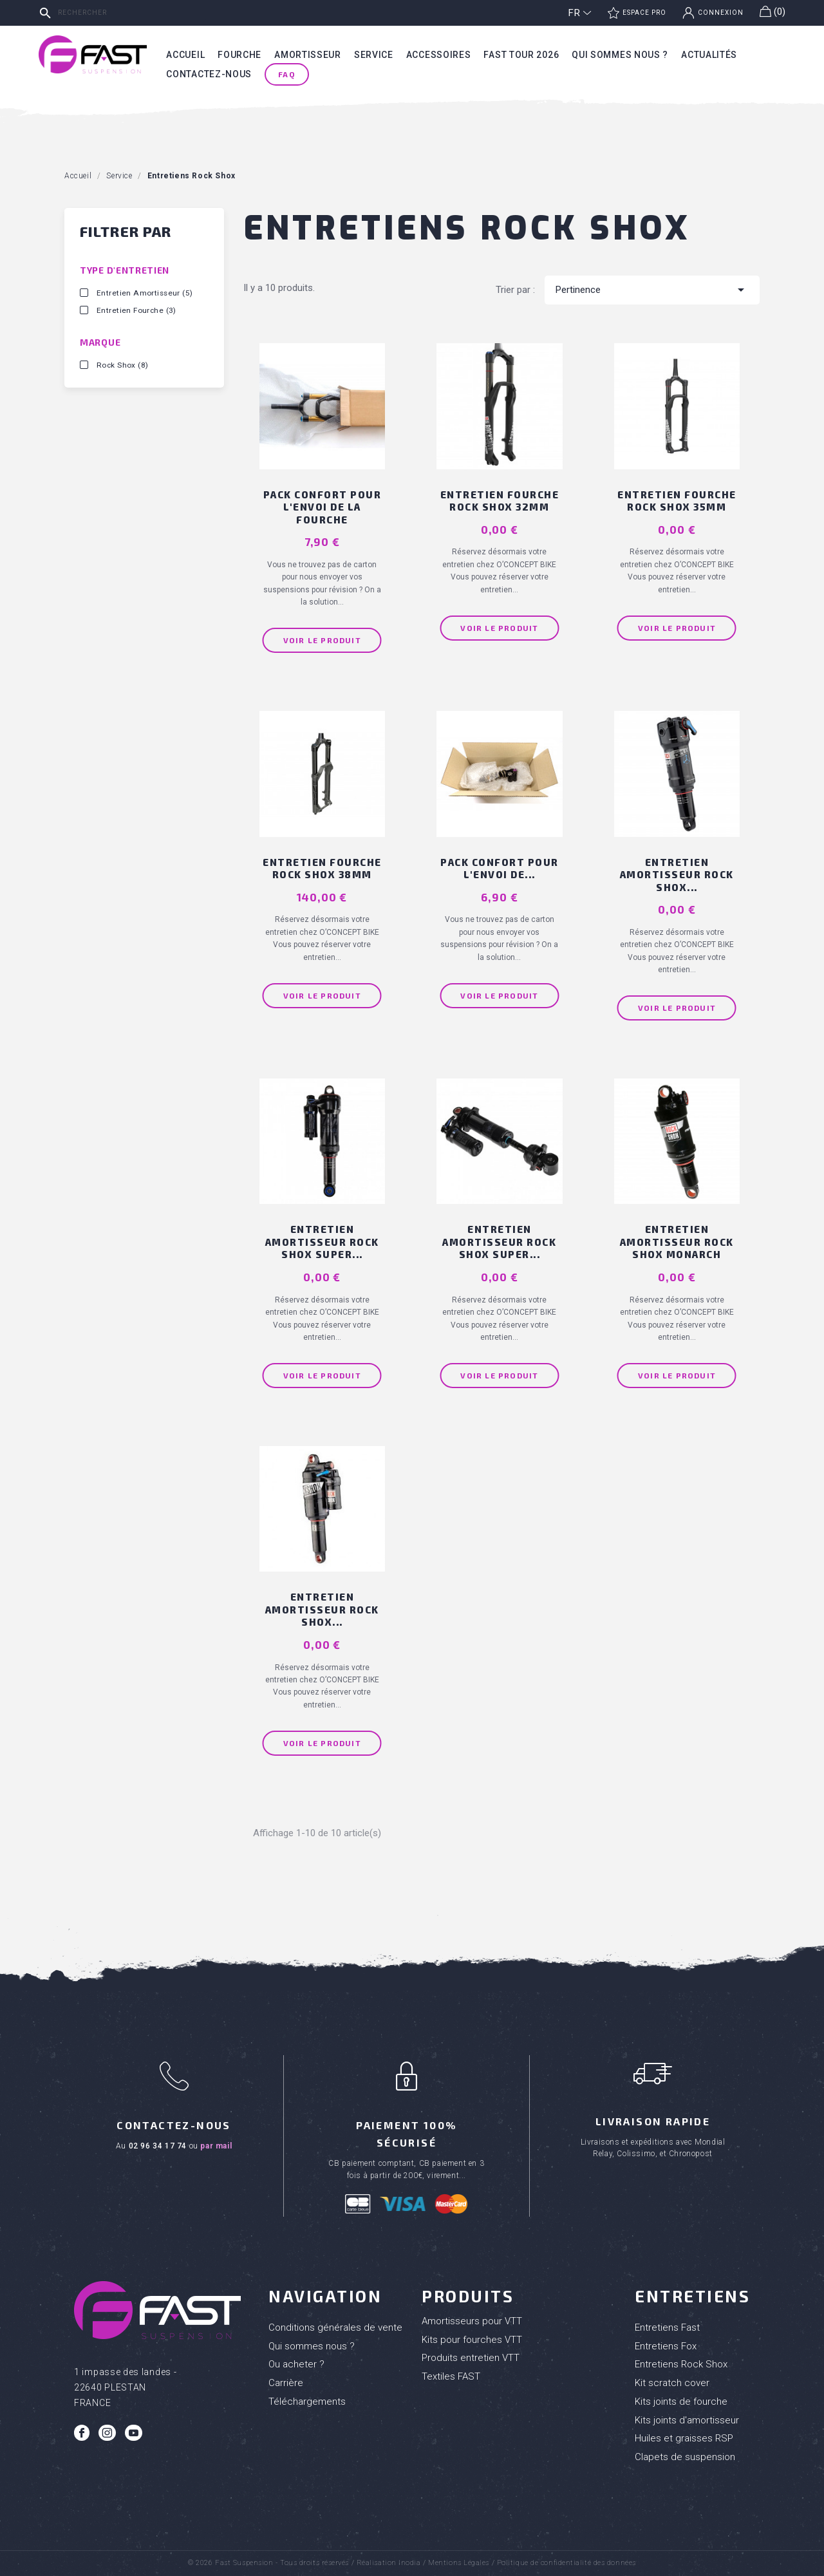 The image size is (824, 2576). What do you see at coordinates (677, 874) in the screenshot?
I see `Entretien amortisseur ROCK SHOX...` at bounding box center [677, 874].